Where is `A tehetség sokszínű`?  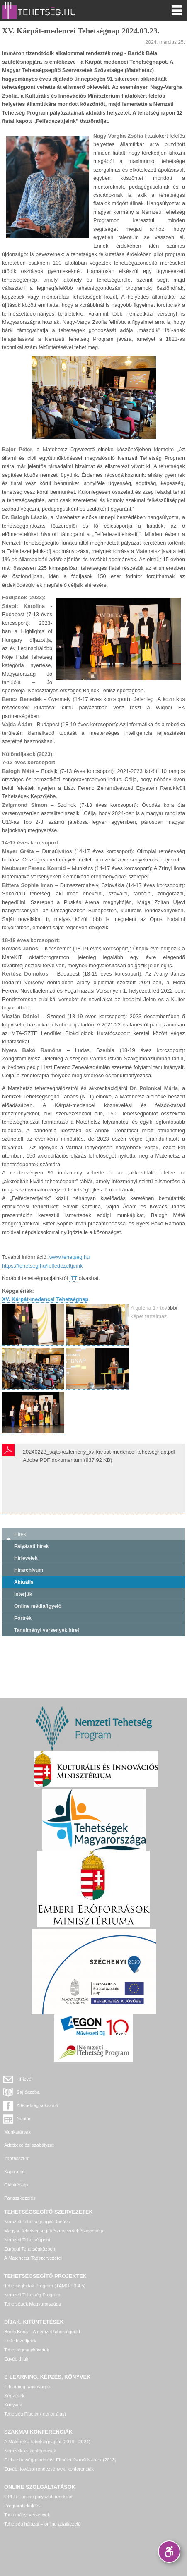 A tehetség sokszínű is located at coordinates (37, 2105).